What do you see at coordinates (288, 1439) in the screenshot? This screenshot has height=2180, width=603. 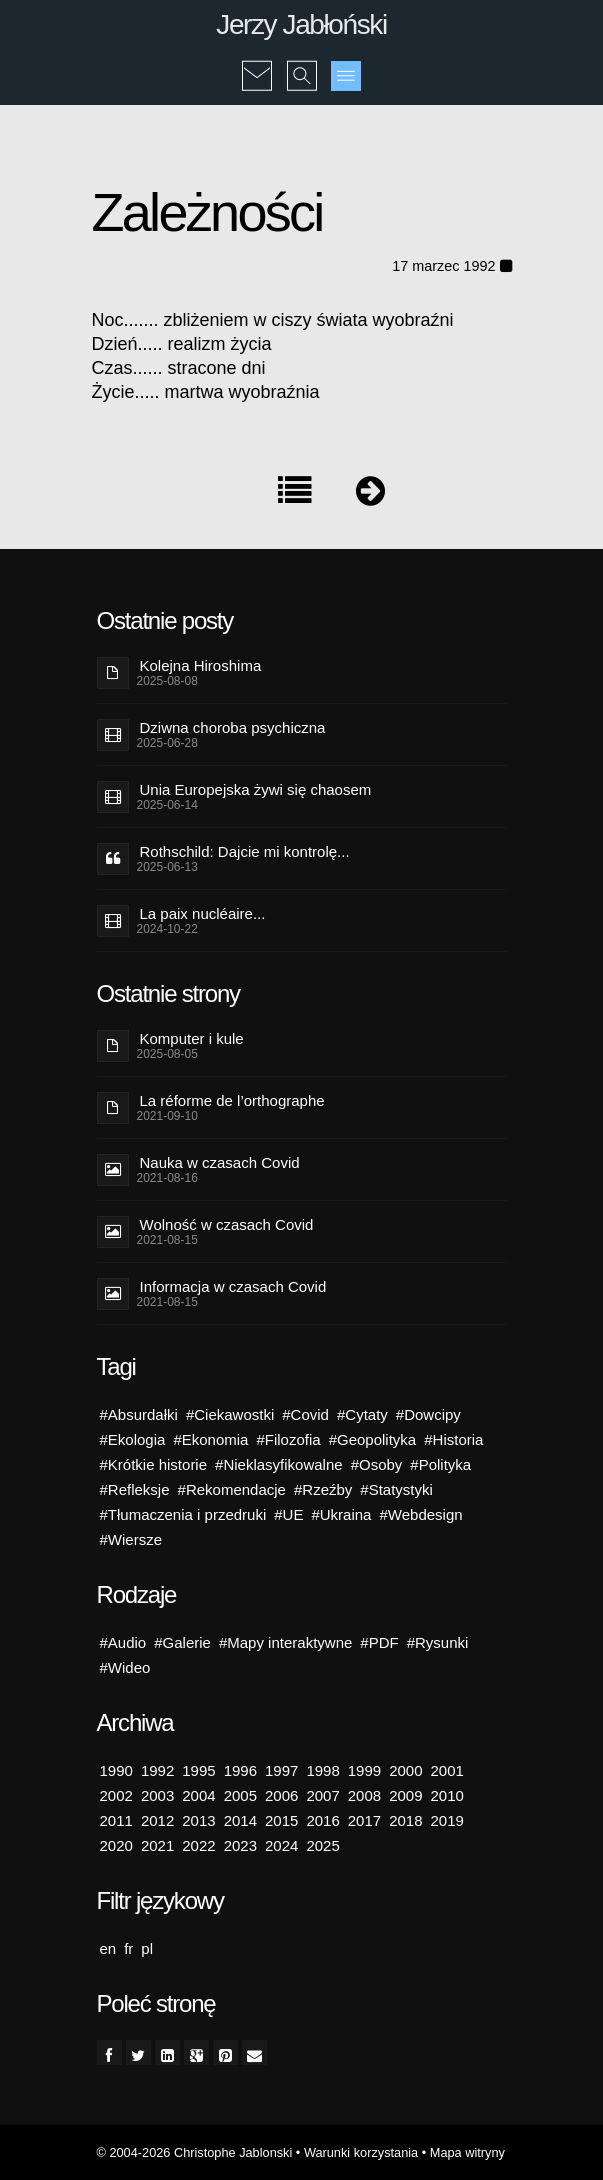 I see `#Filozofia` at bounding box center [288, 1439].